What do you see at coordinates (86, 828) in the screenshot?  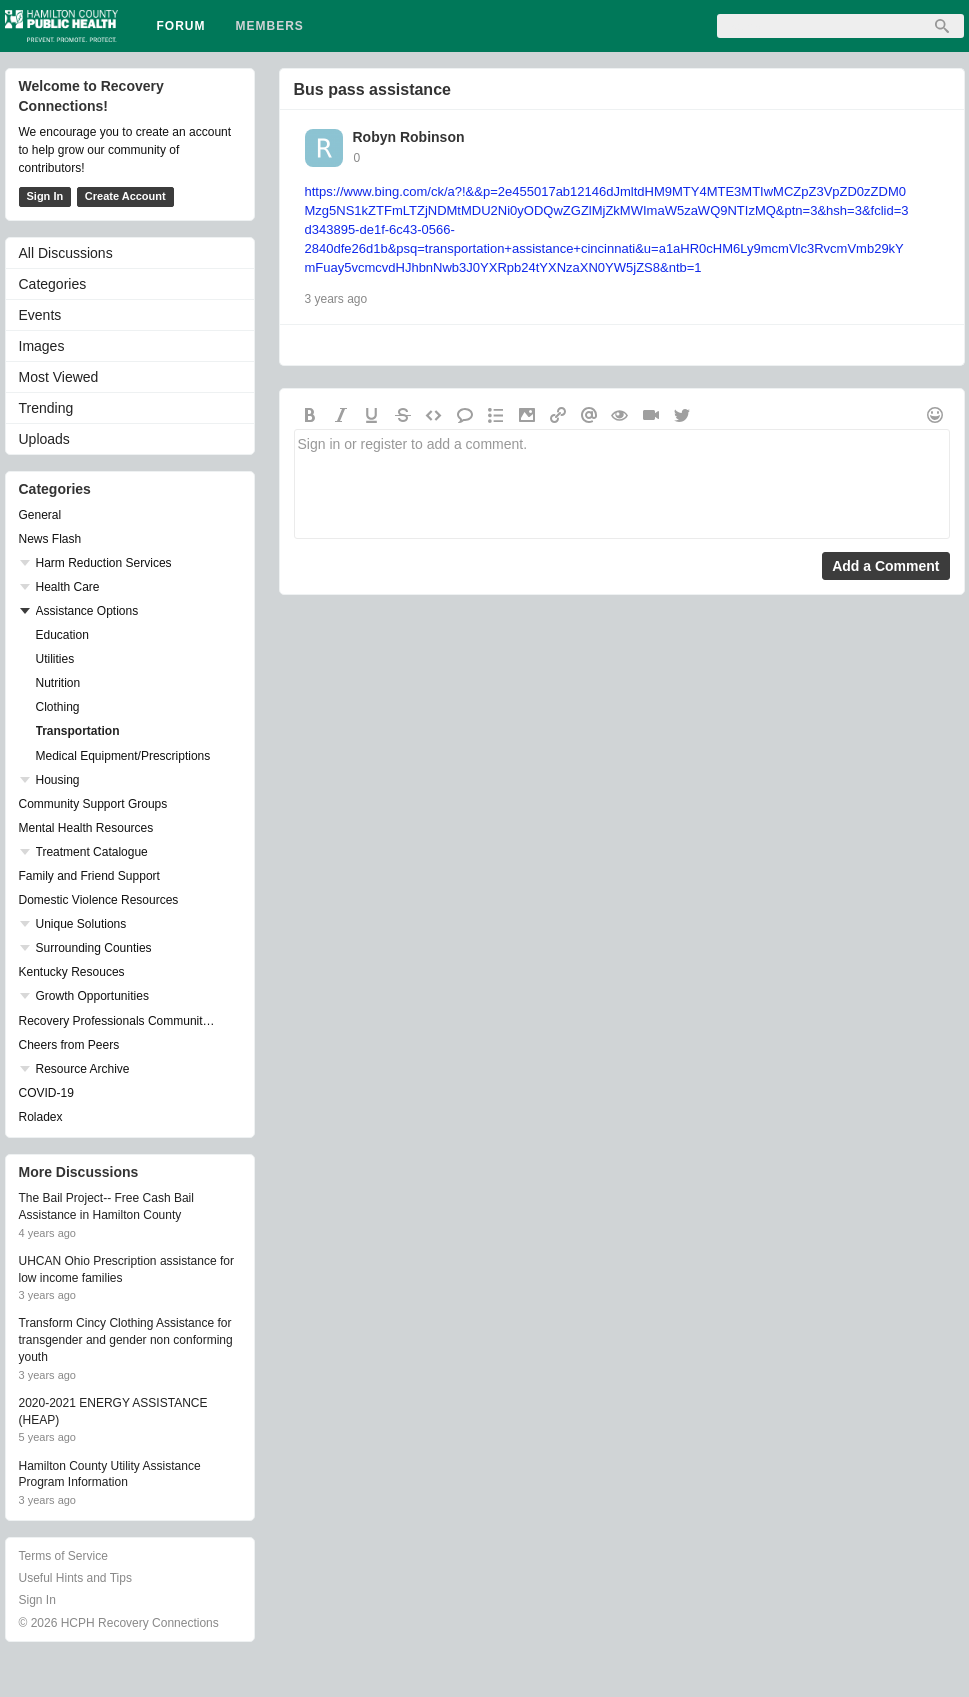 I see `Mental Health Resources` at bounding box center [86, 828].